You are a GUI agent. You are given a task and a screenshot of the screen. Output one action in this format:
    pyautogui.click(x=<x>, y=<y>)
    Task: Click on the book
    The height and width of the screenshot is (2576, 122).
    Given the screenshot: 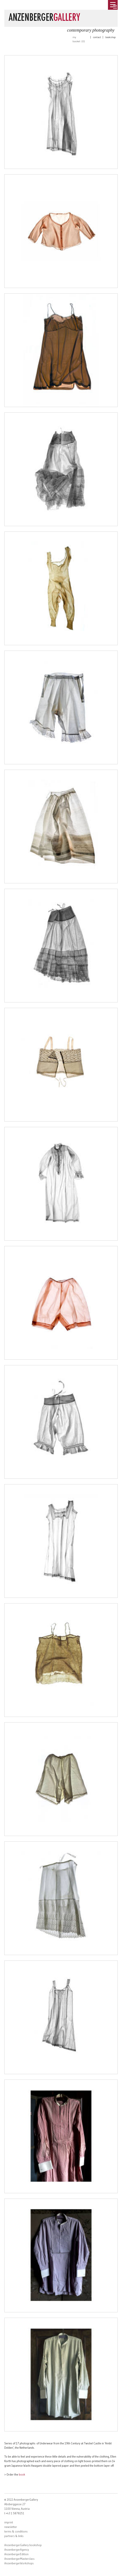 What is the action you would take?
    pyautogui.click(x=22, y=2474)
    